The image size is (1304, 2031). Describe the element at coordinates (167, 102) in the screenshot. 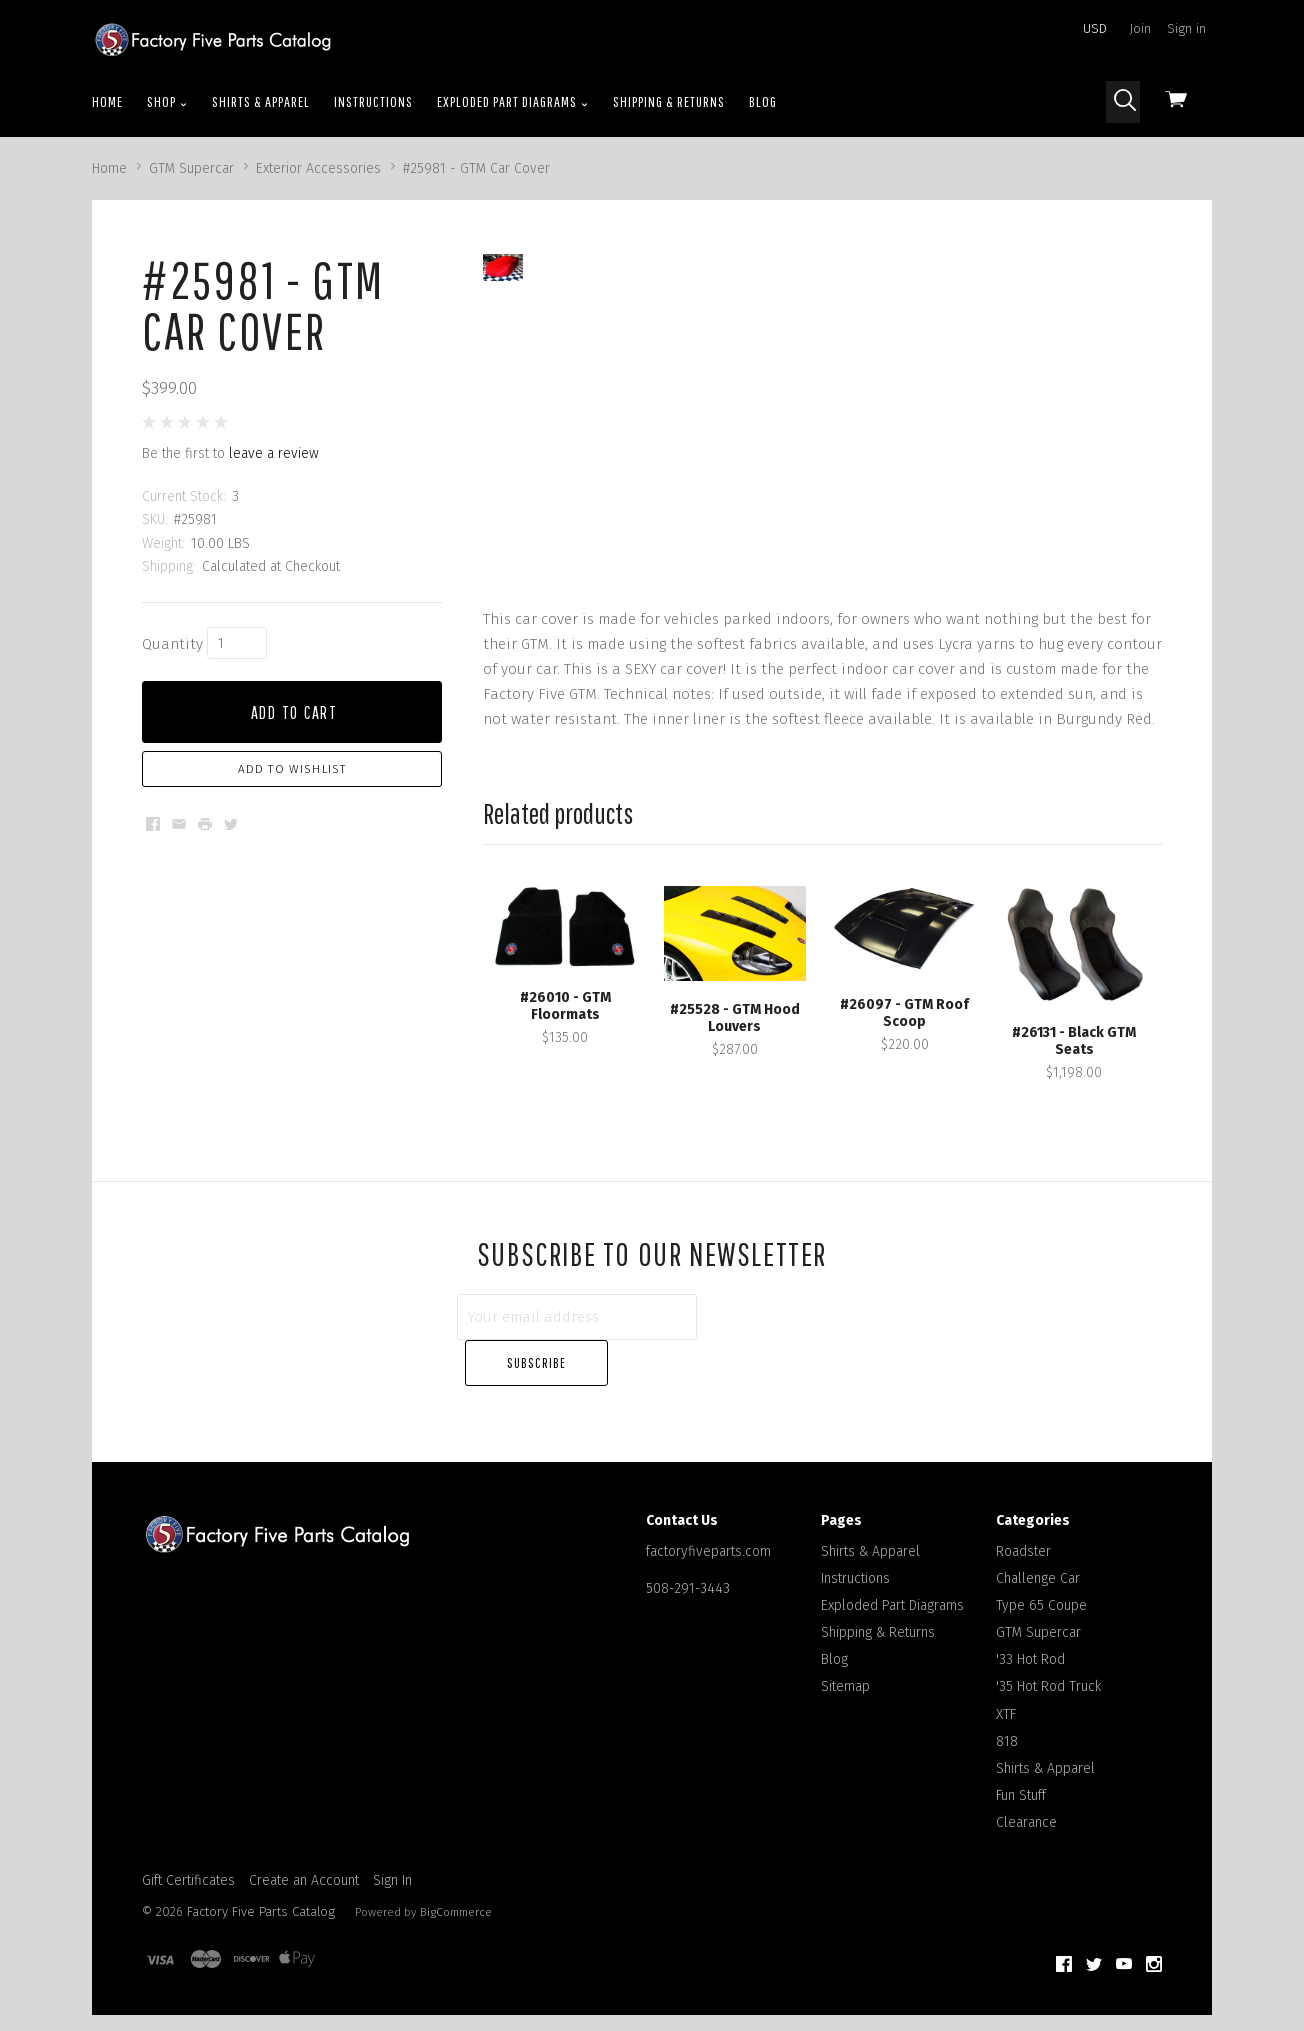

I see `Shop` at that location.